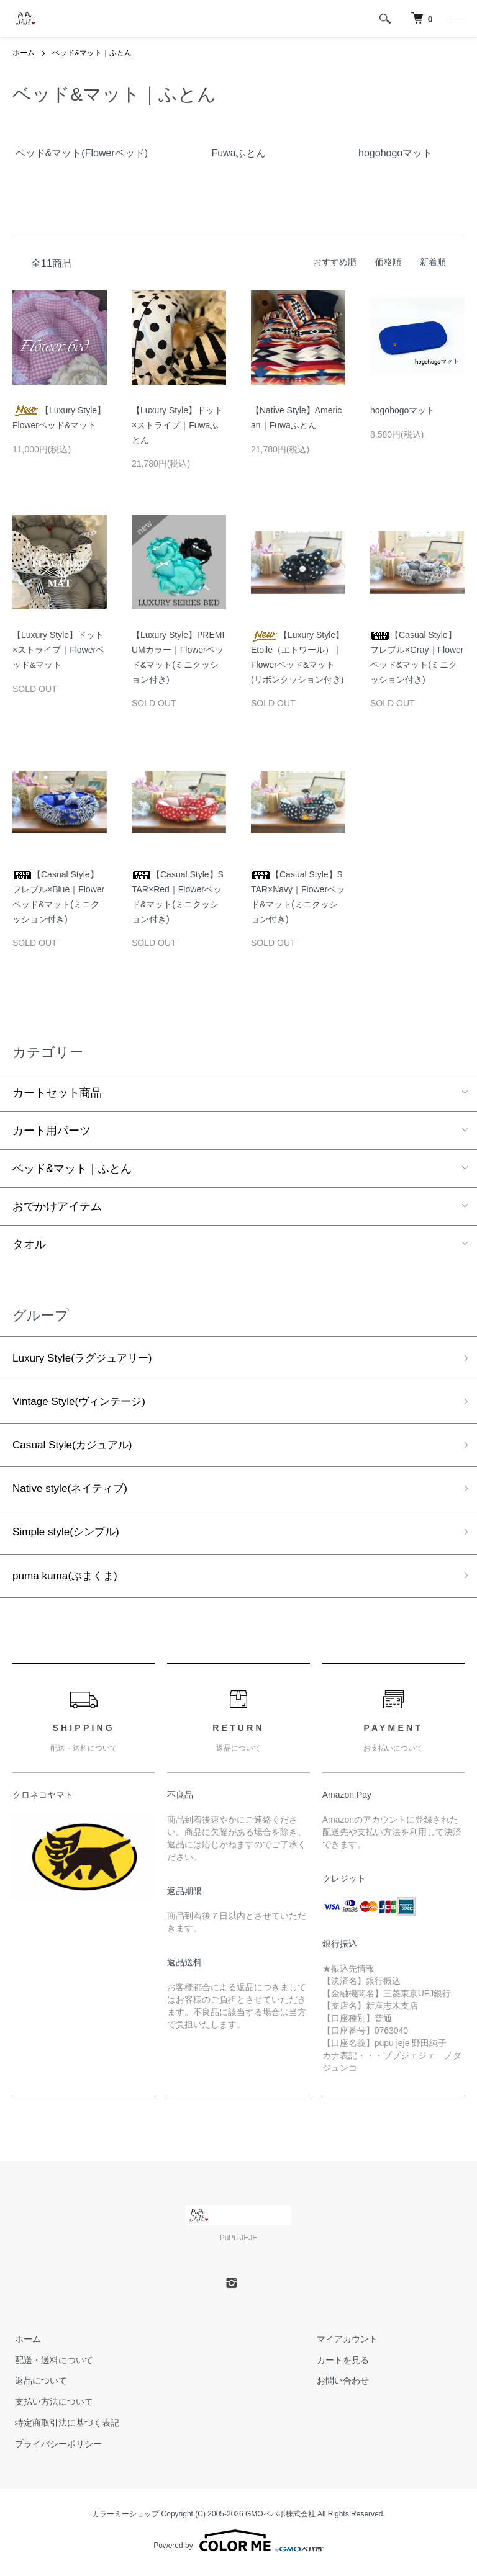  Describe the element at coordinates (68, 1536) in the screenshot. I see `Simple style(シンプル)` at that location.